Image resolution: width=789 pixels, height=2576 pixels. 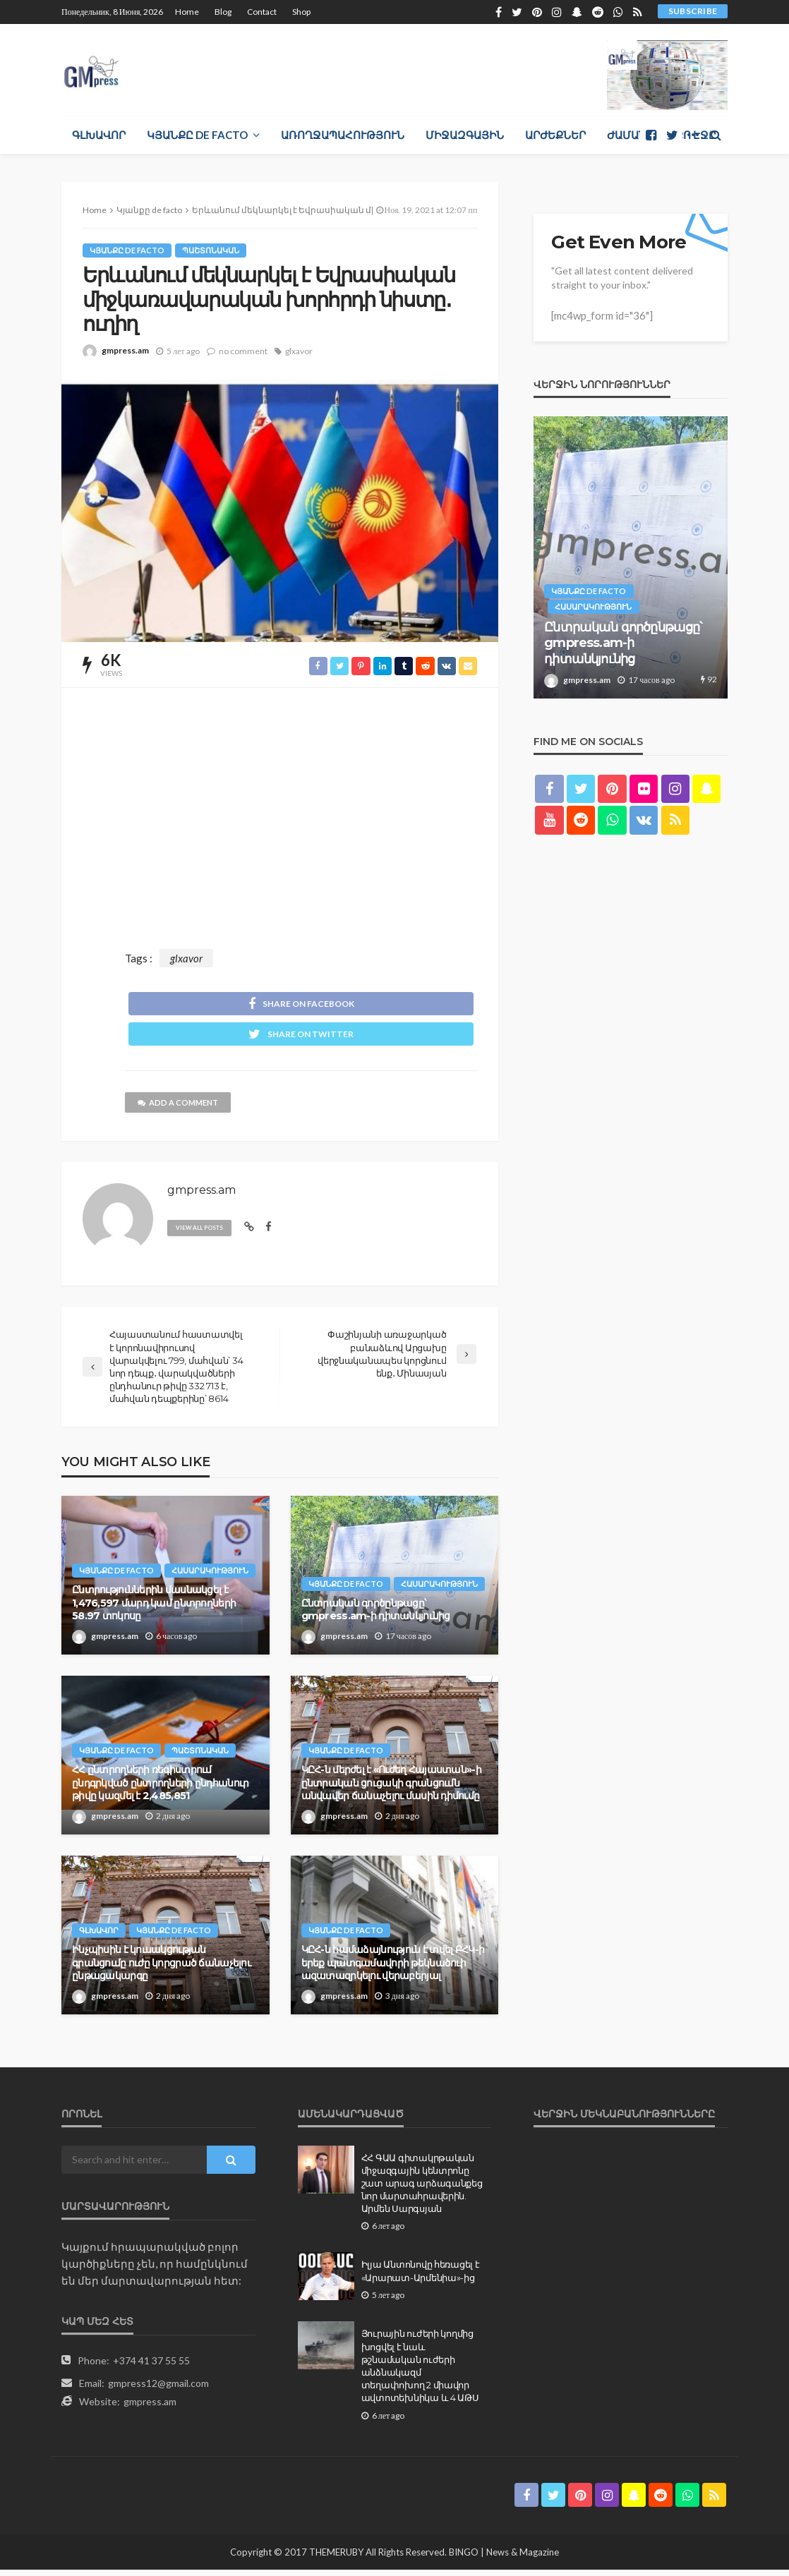 I want to click on Յուրային ուժերի կողմից խոցվել է նաև թշնամական ուժերի անձնակազմ տեղափոխող 2 միավոր ավտոտեխնիկա և 4 ԱԹՍ, so click(x=420, y=2371).